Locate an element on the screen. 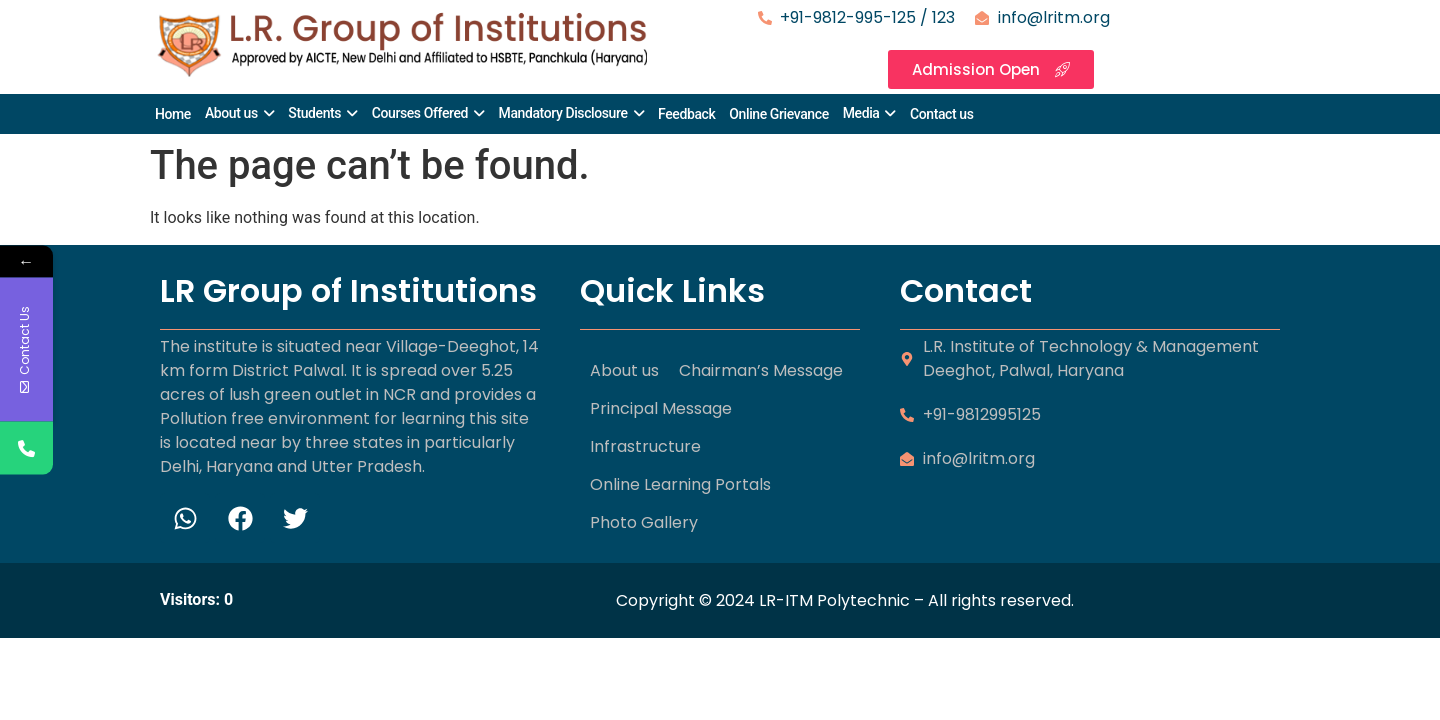 This screenshot has width=1440, height=720. Media is located at coordinates (861, 113).